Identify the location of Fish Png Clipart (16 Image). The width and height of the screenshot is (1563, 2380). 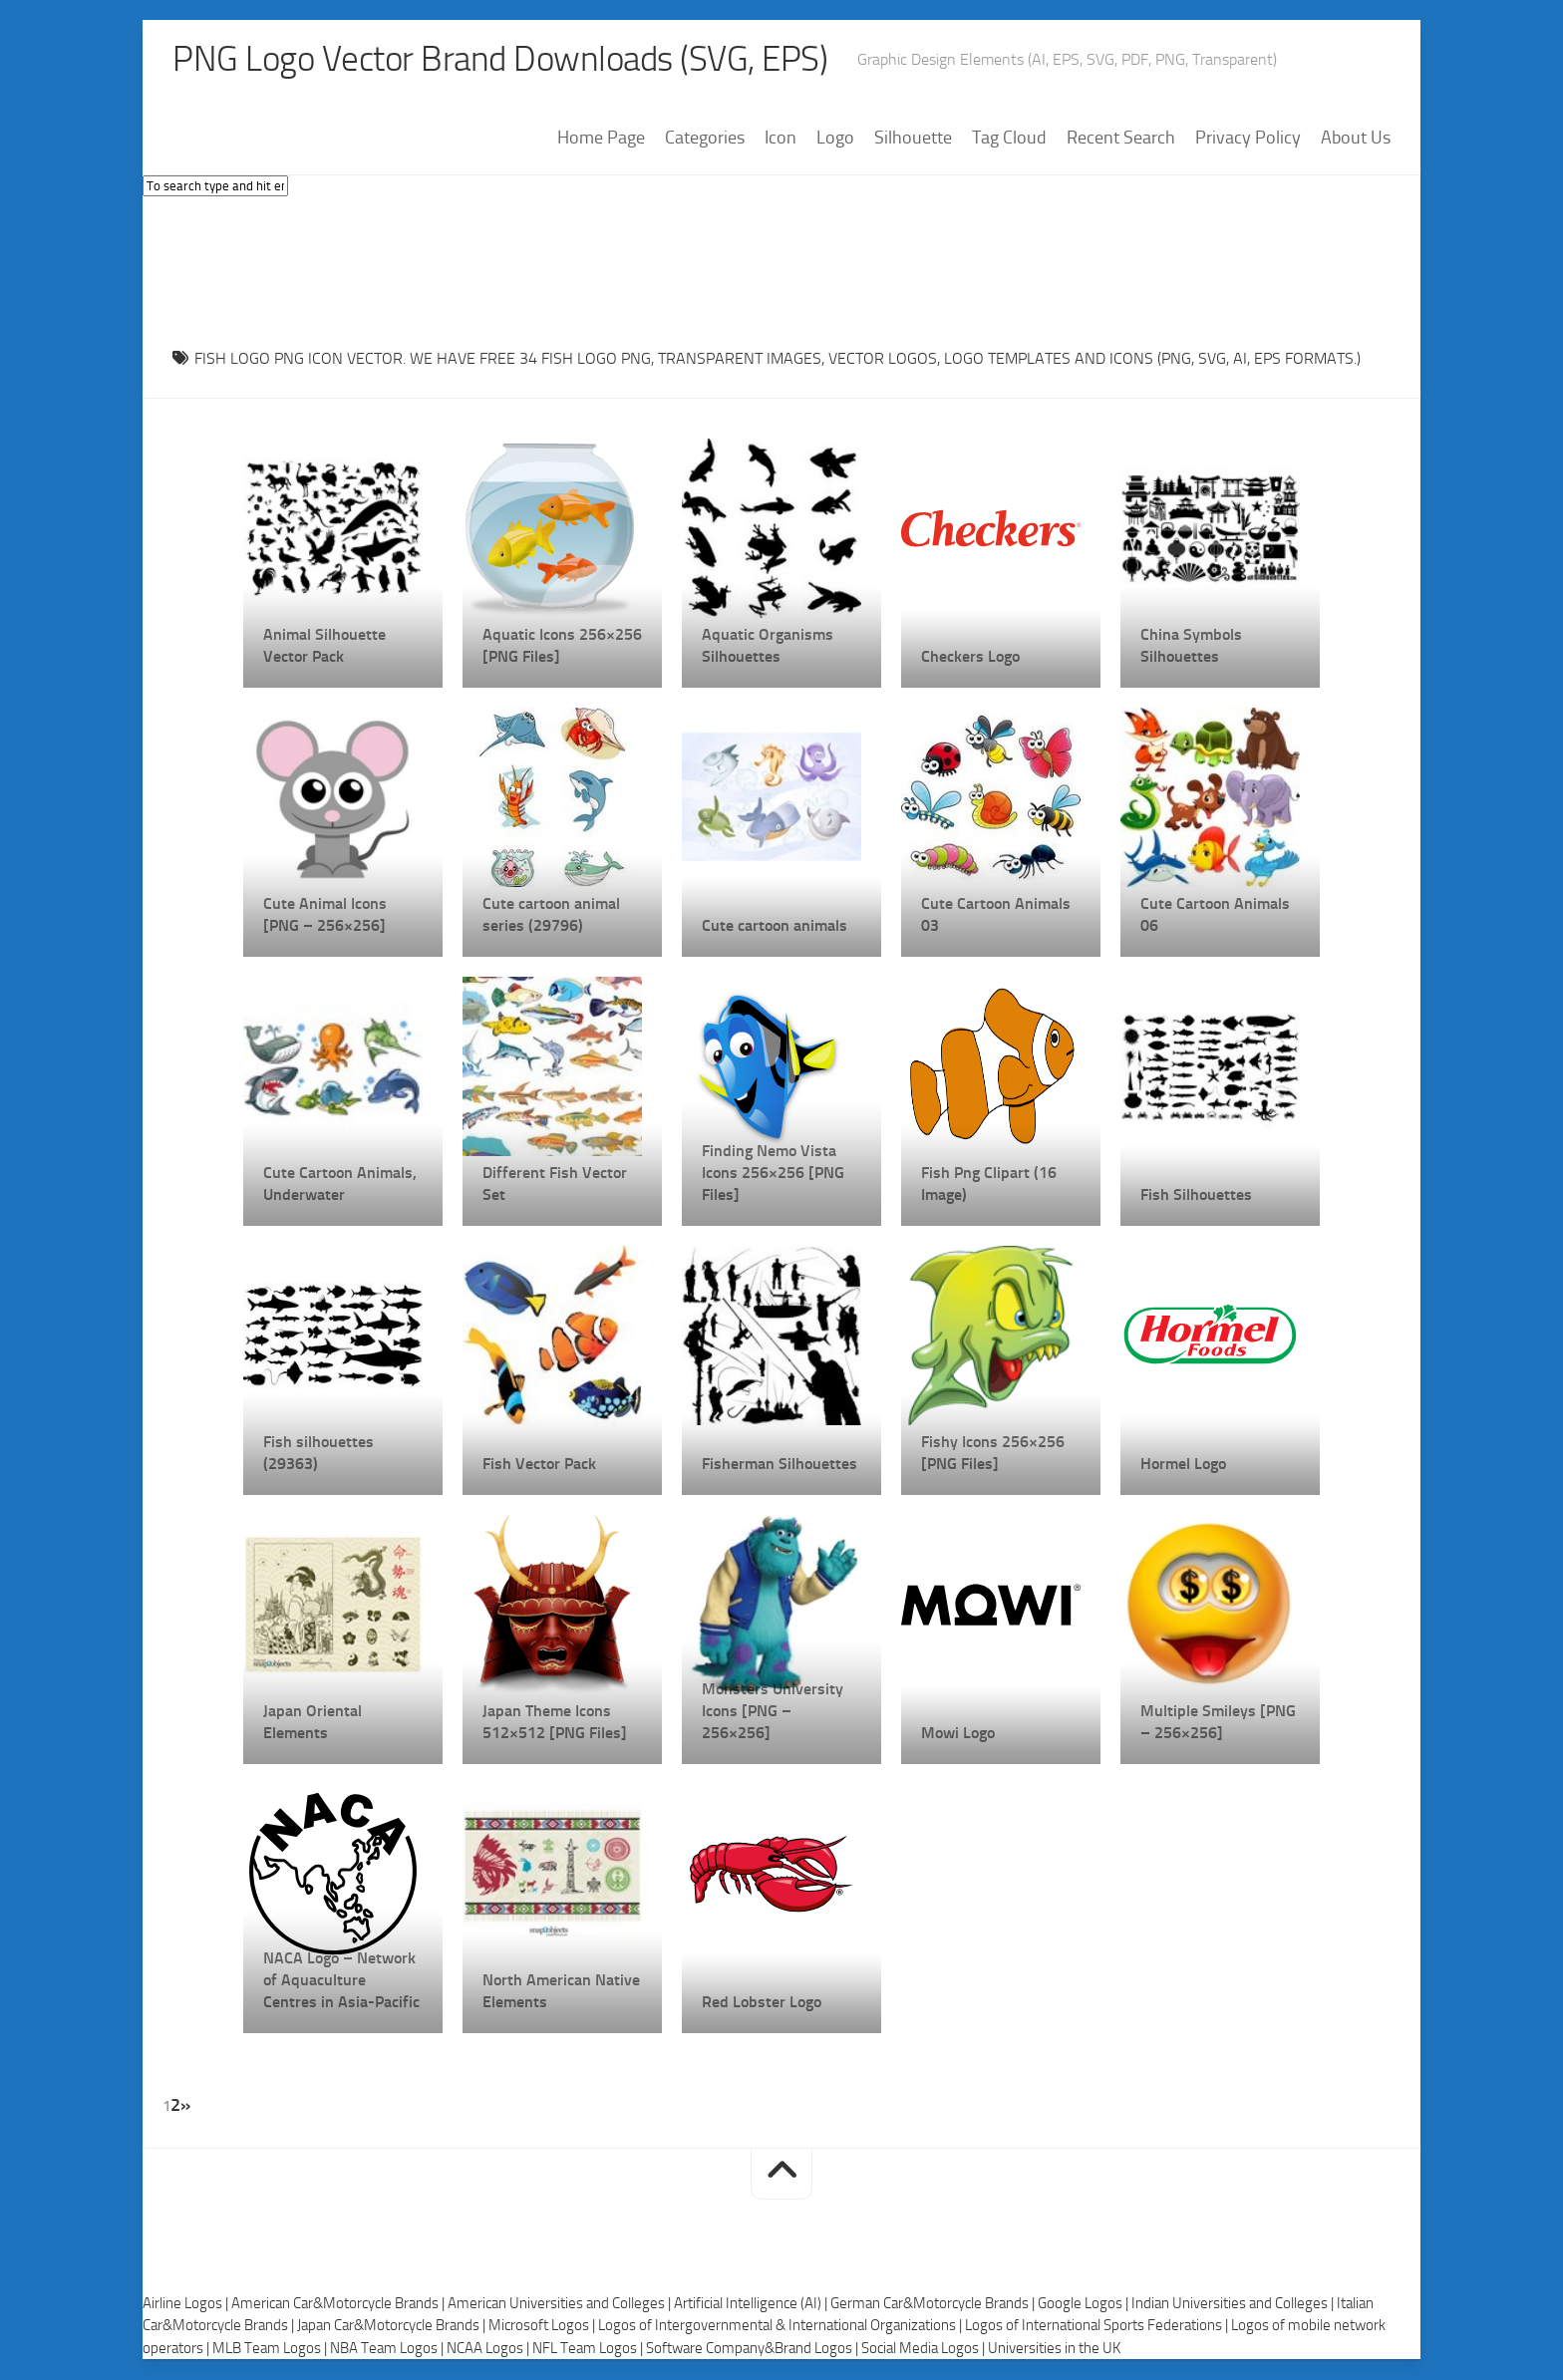
(989, 1184).